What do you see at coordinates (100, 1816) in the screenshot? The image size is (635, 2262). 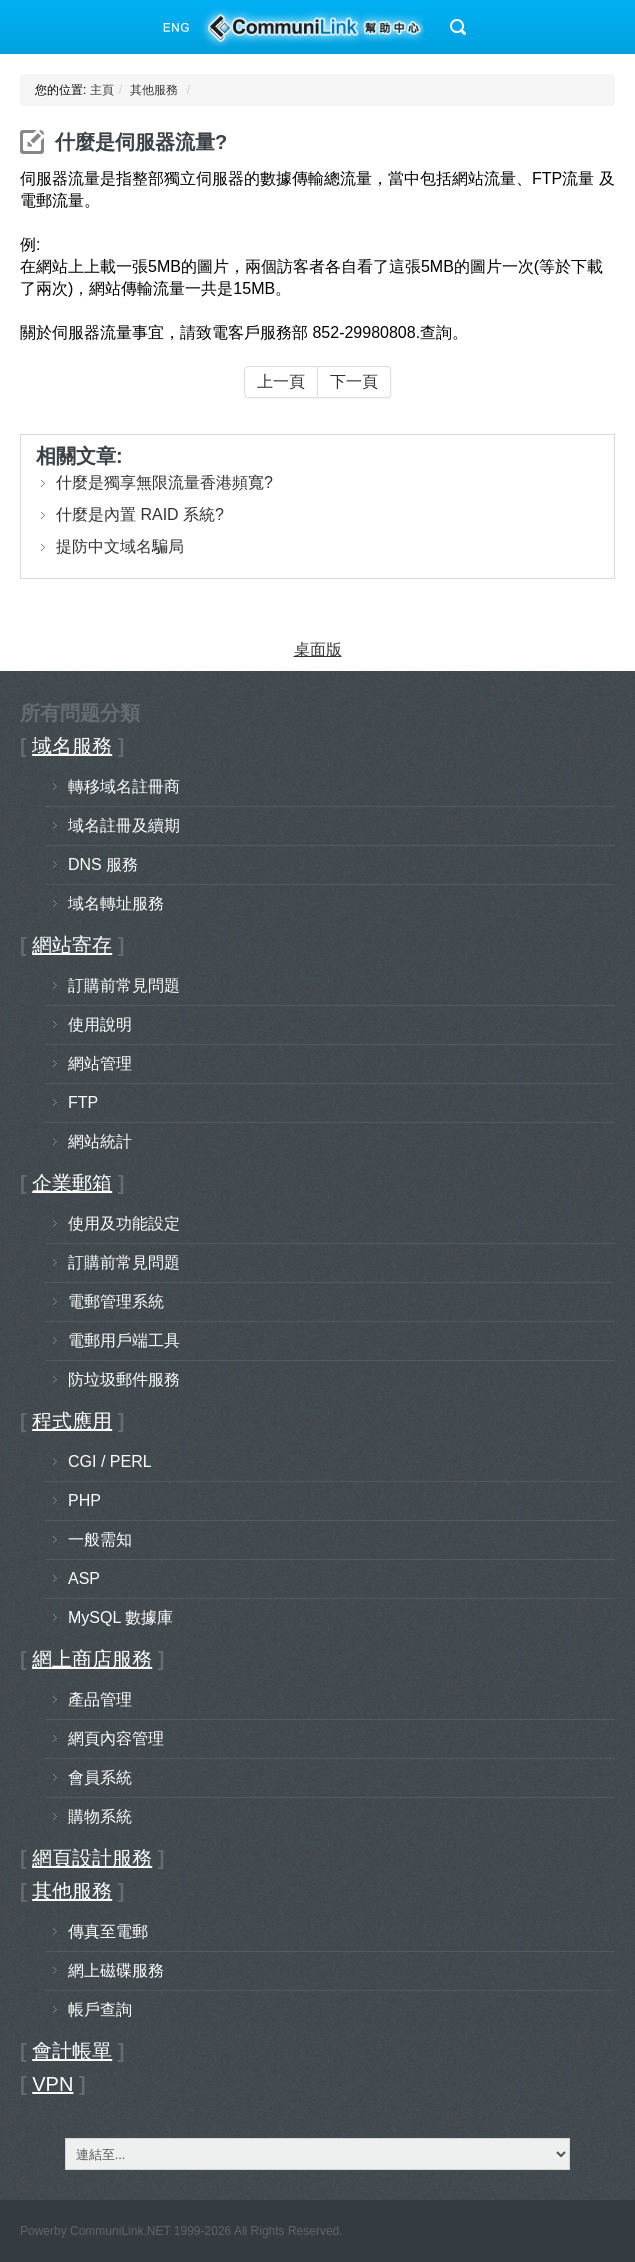 I see `購物系統` at bounding box center [100, 1816].